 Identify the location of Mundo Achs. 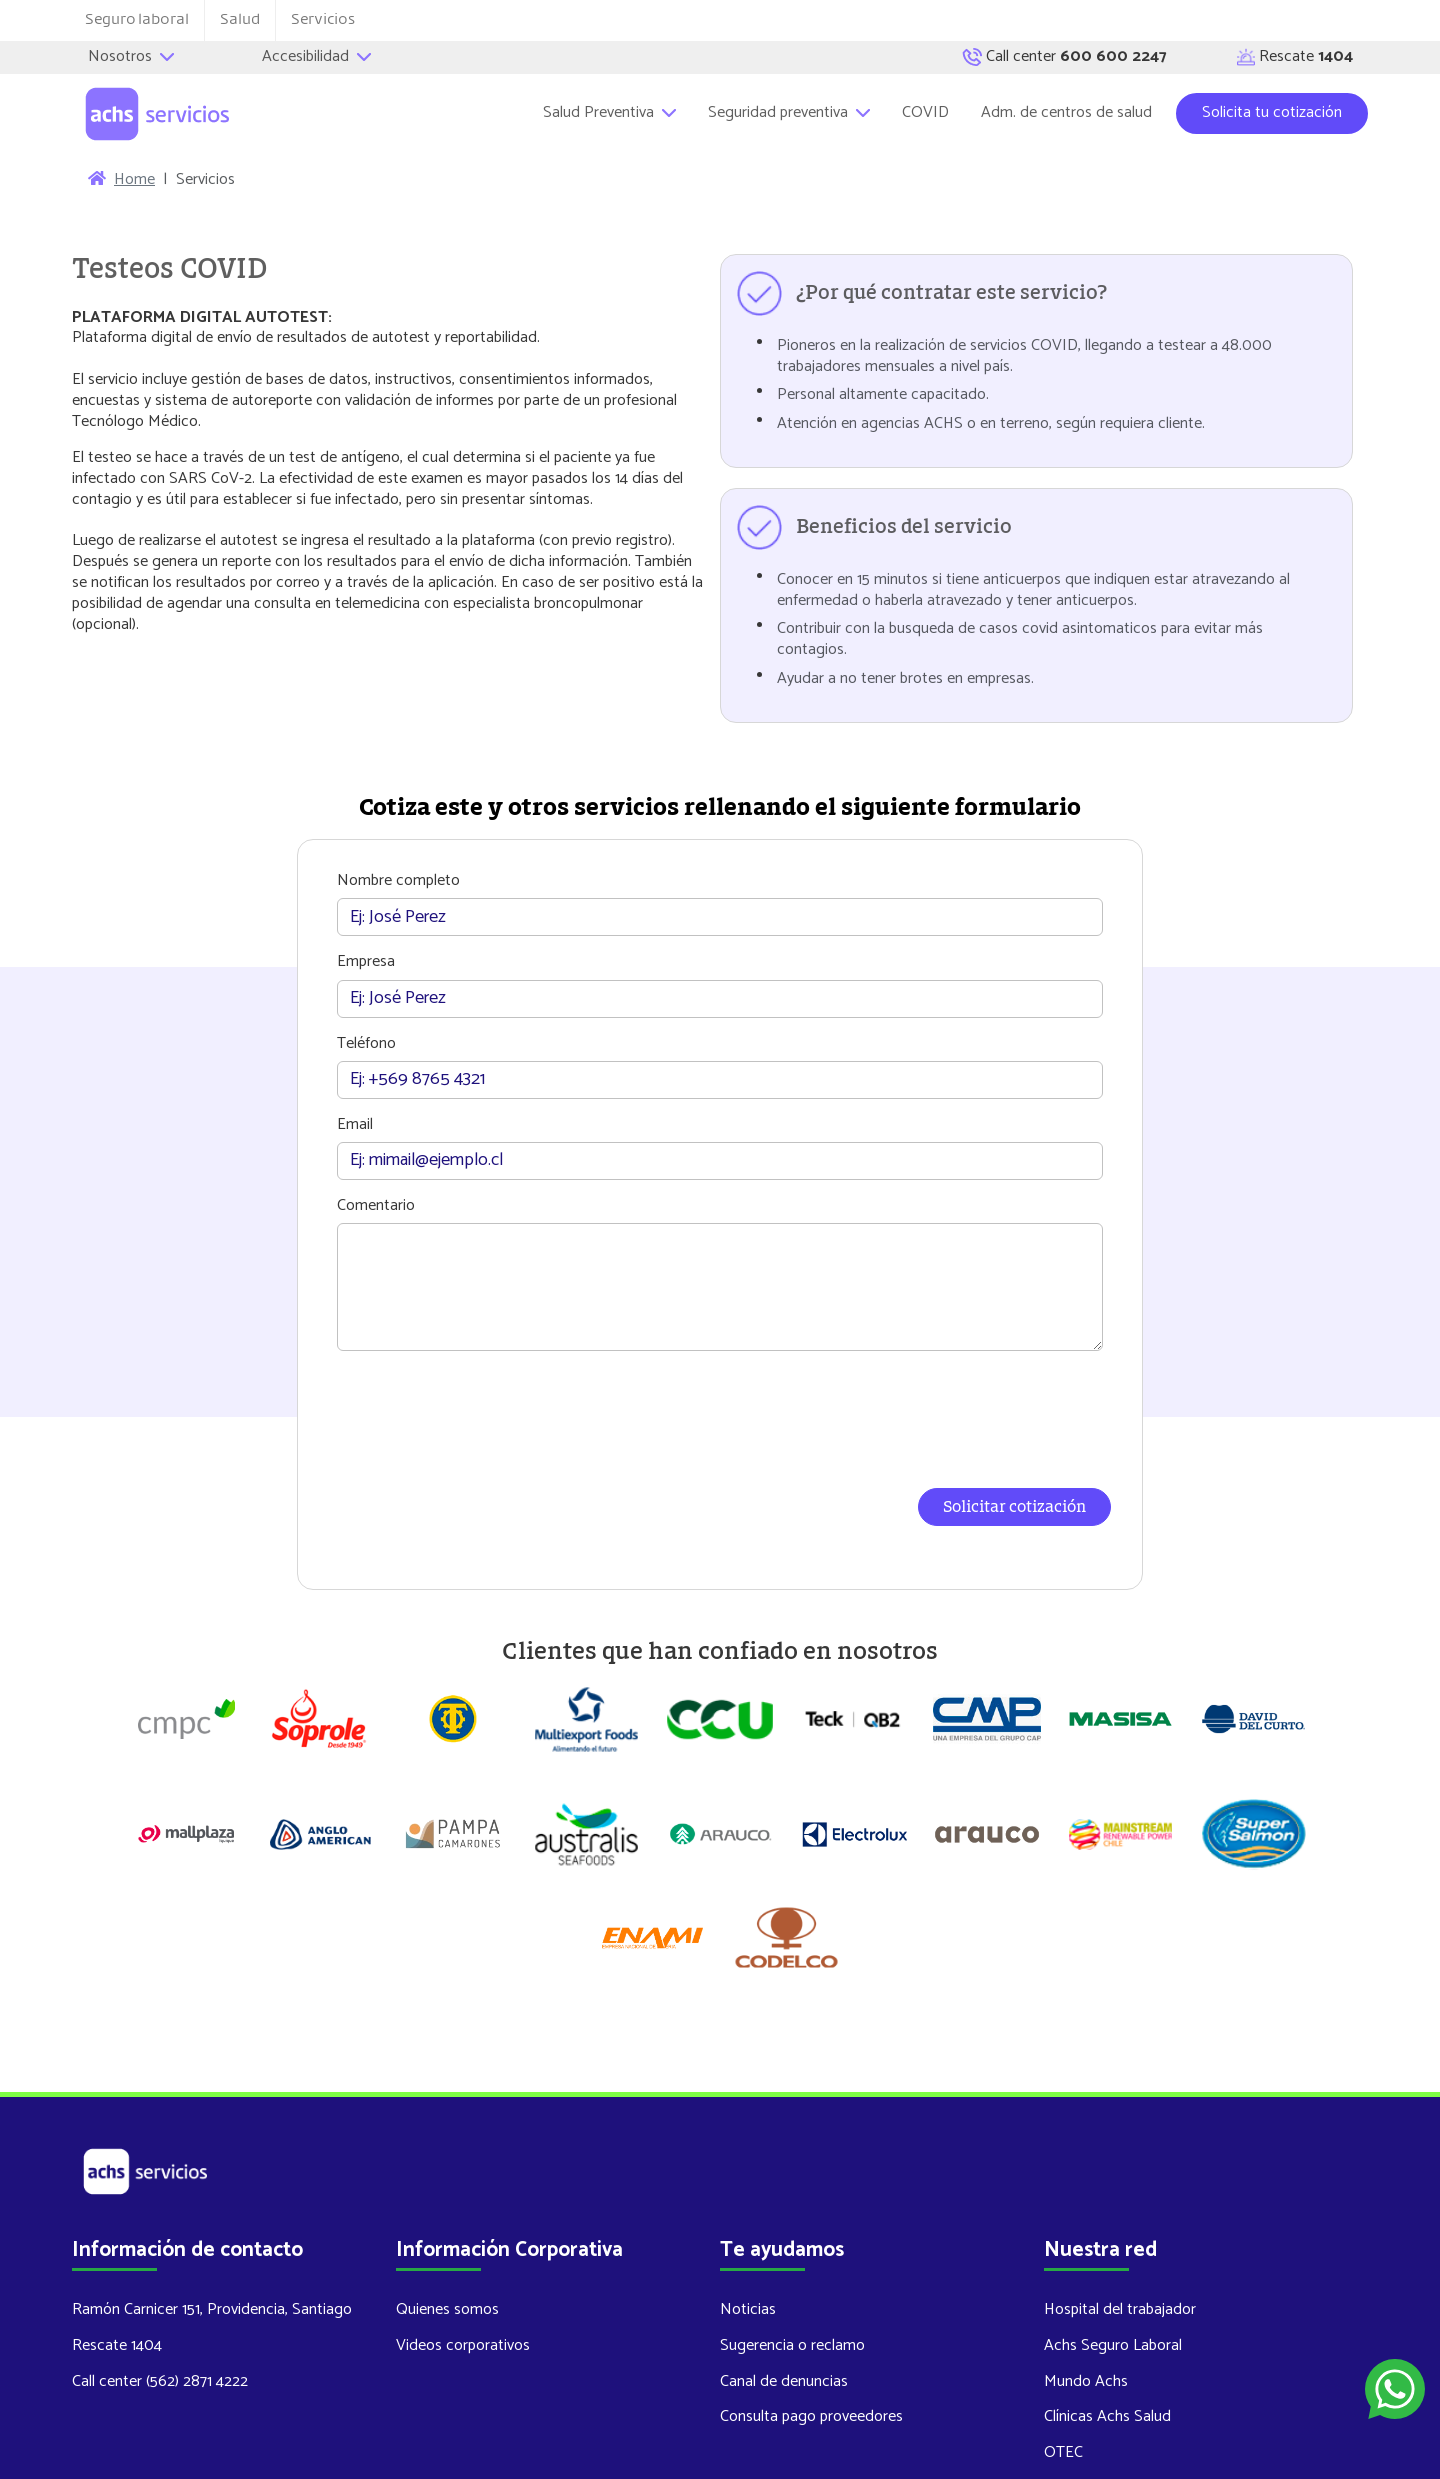
(1086, 2284).